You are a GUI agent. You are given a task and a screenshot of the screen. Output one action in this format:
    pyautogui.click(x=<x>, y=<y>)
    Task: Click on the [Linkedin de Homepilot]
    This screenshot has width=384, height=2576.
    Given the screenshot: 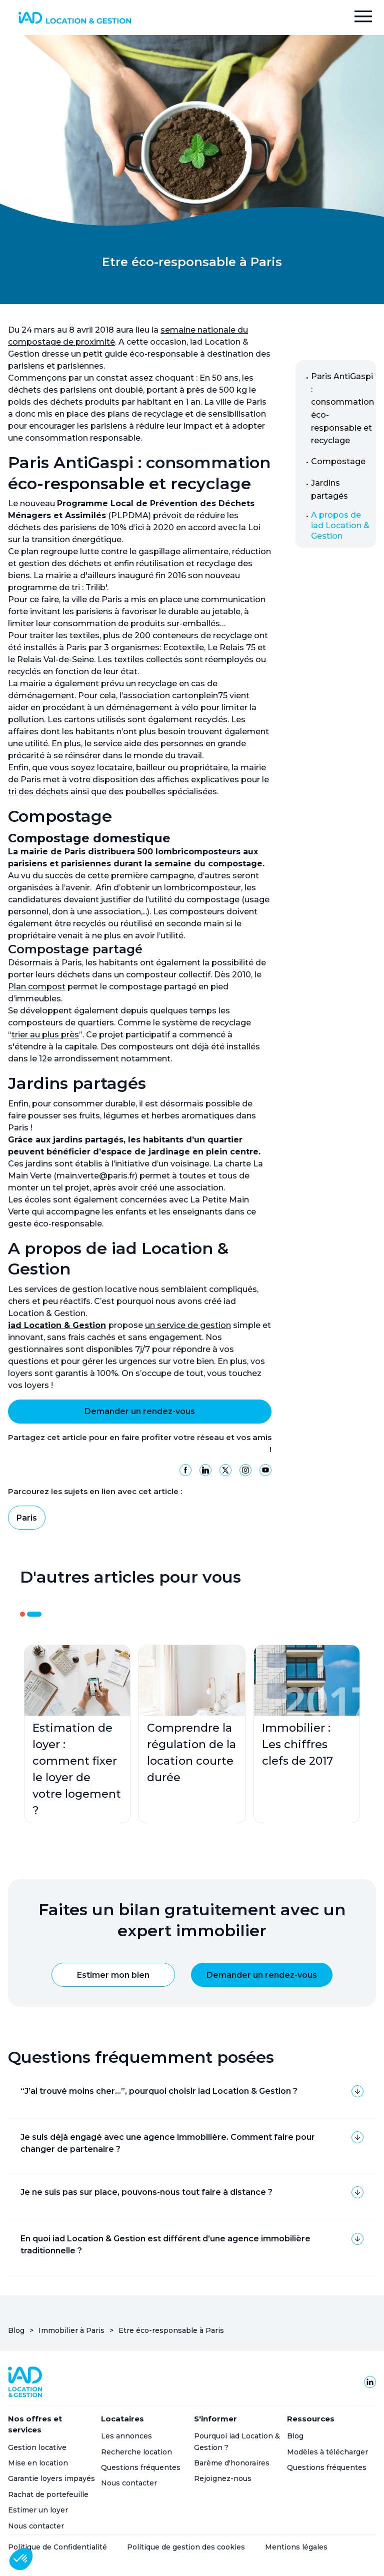 What is the action you would take?
    pyautogui.click(x=370, y=2382)
    